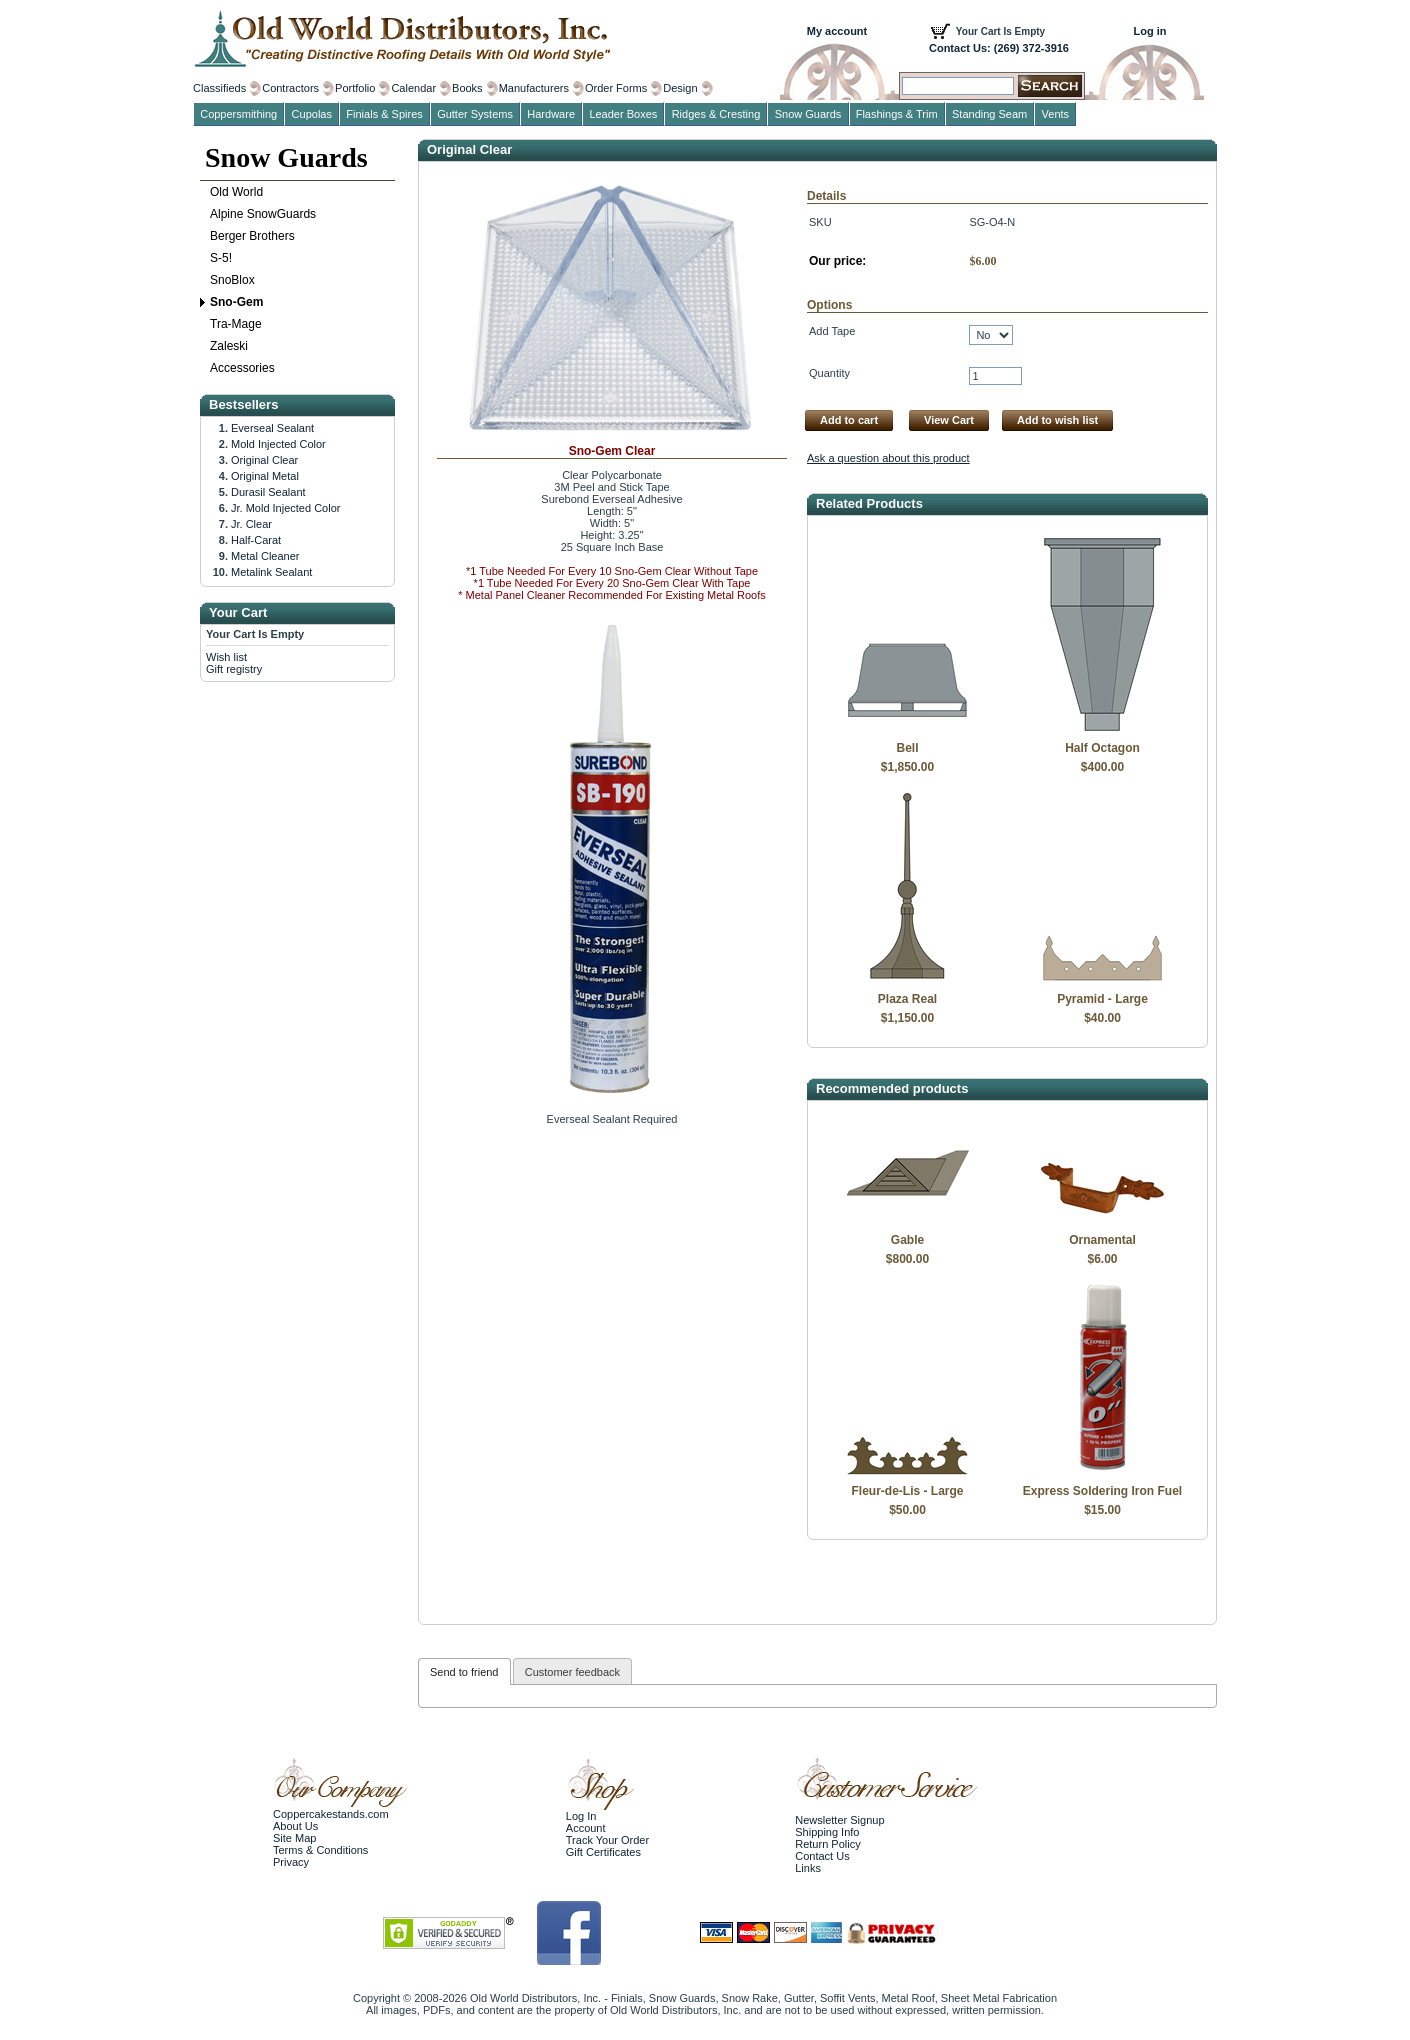  What do you see at coordinates (1102, 1491) in the screenshot?
I see `Express Soldering Iron Fuel` at bounding box center [1102, 1491].